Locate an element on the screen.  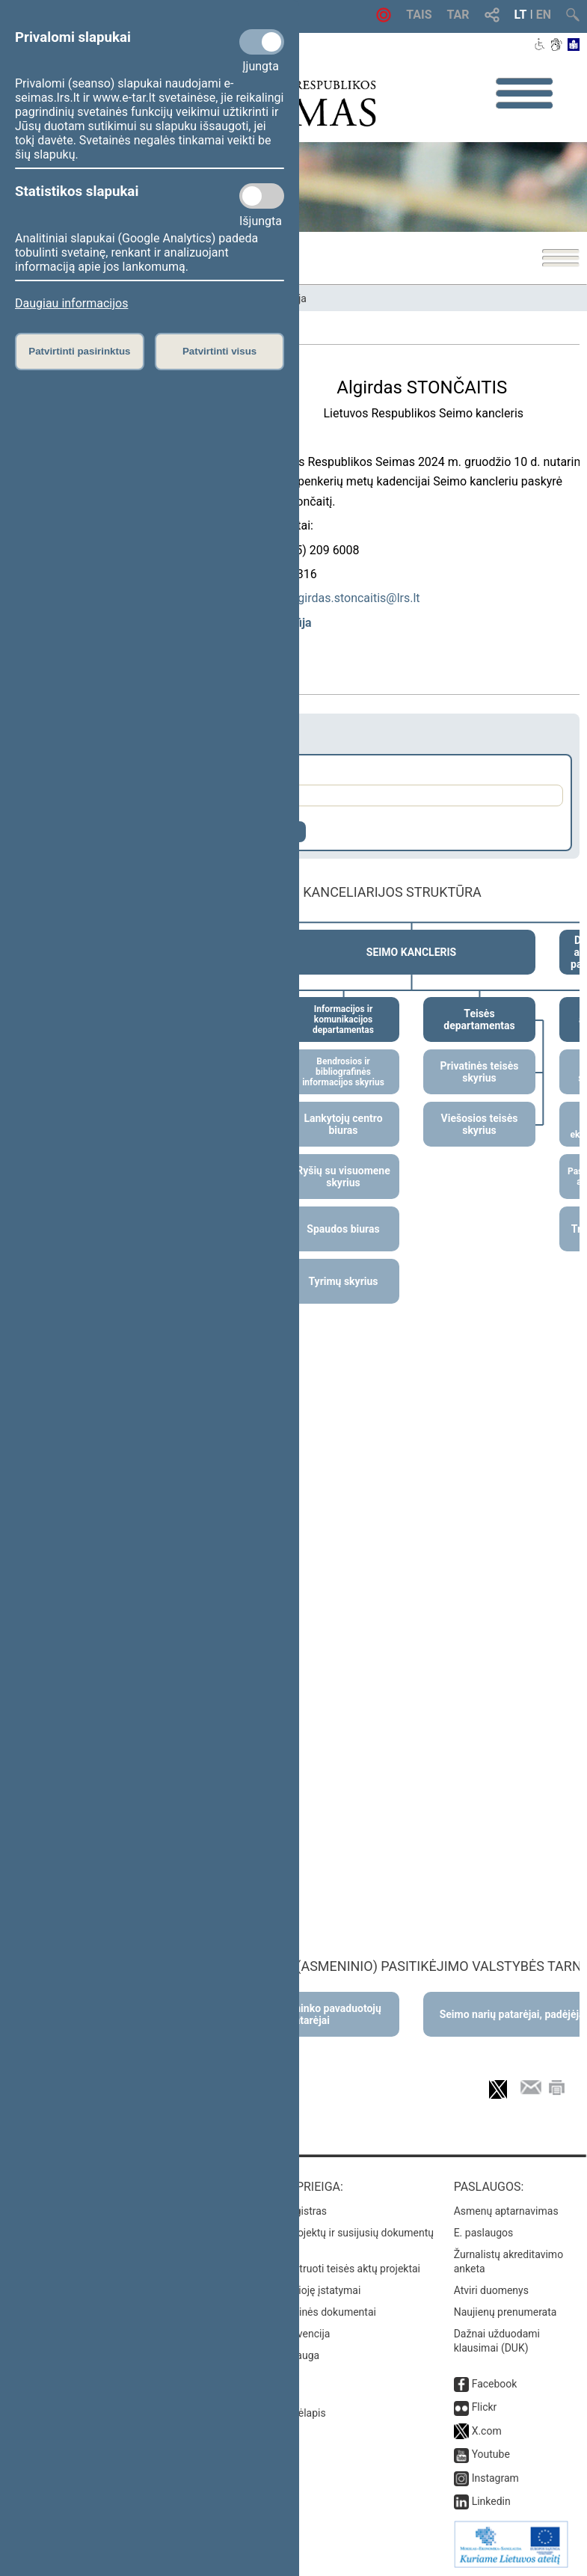
Daugiau informacijos is located at coordinates (71, 303).